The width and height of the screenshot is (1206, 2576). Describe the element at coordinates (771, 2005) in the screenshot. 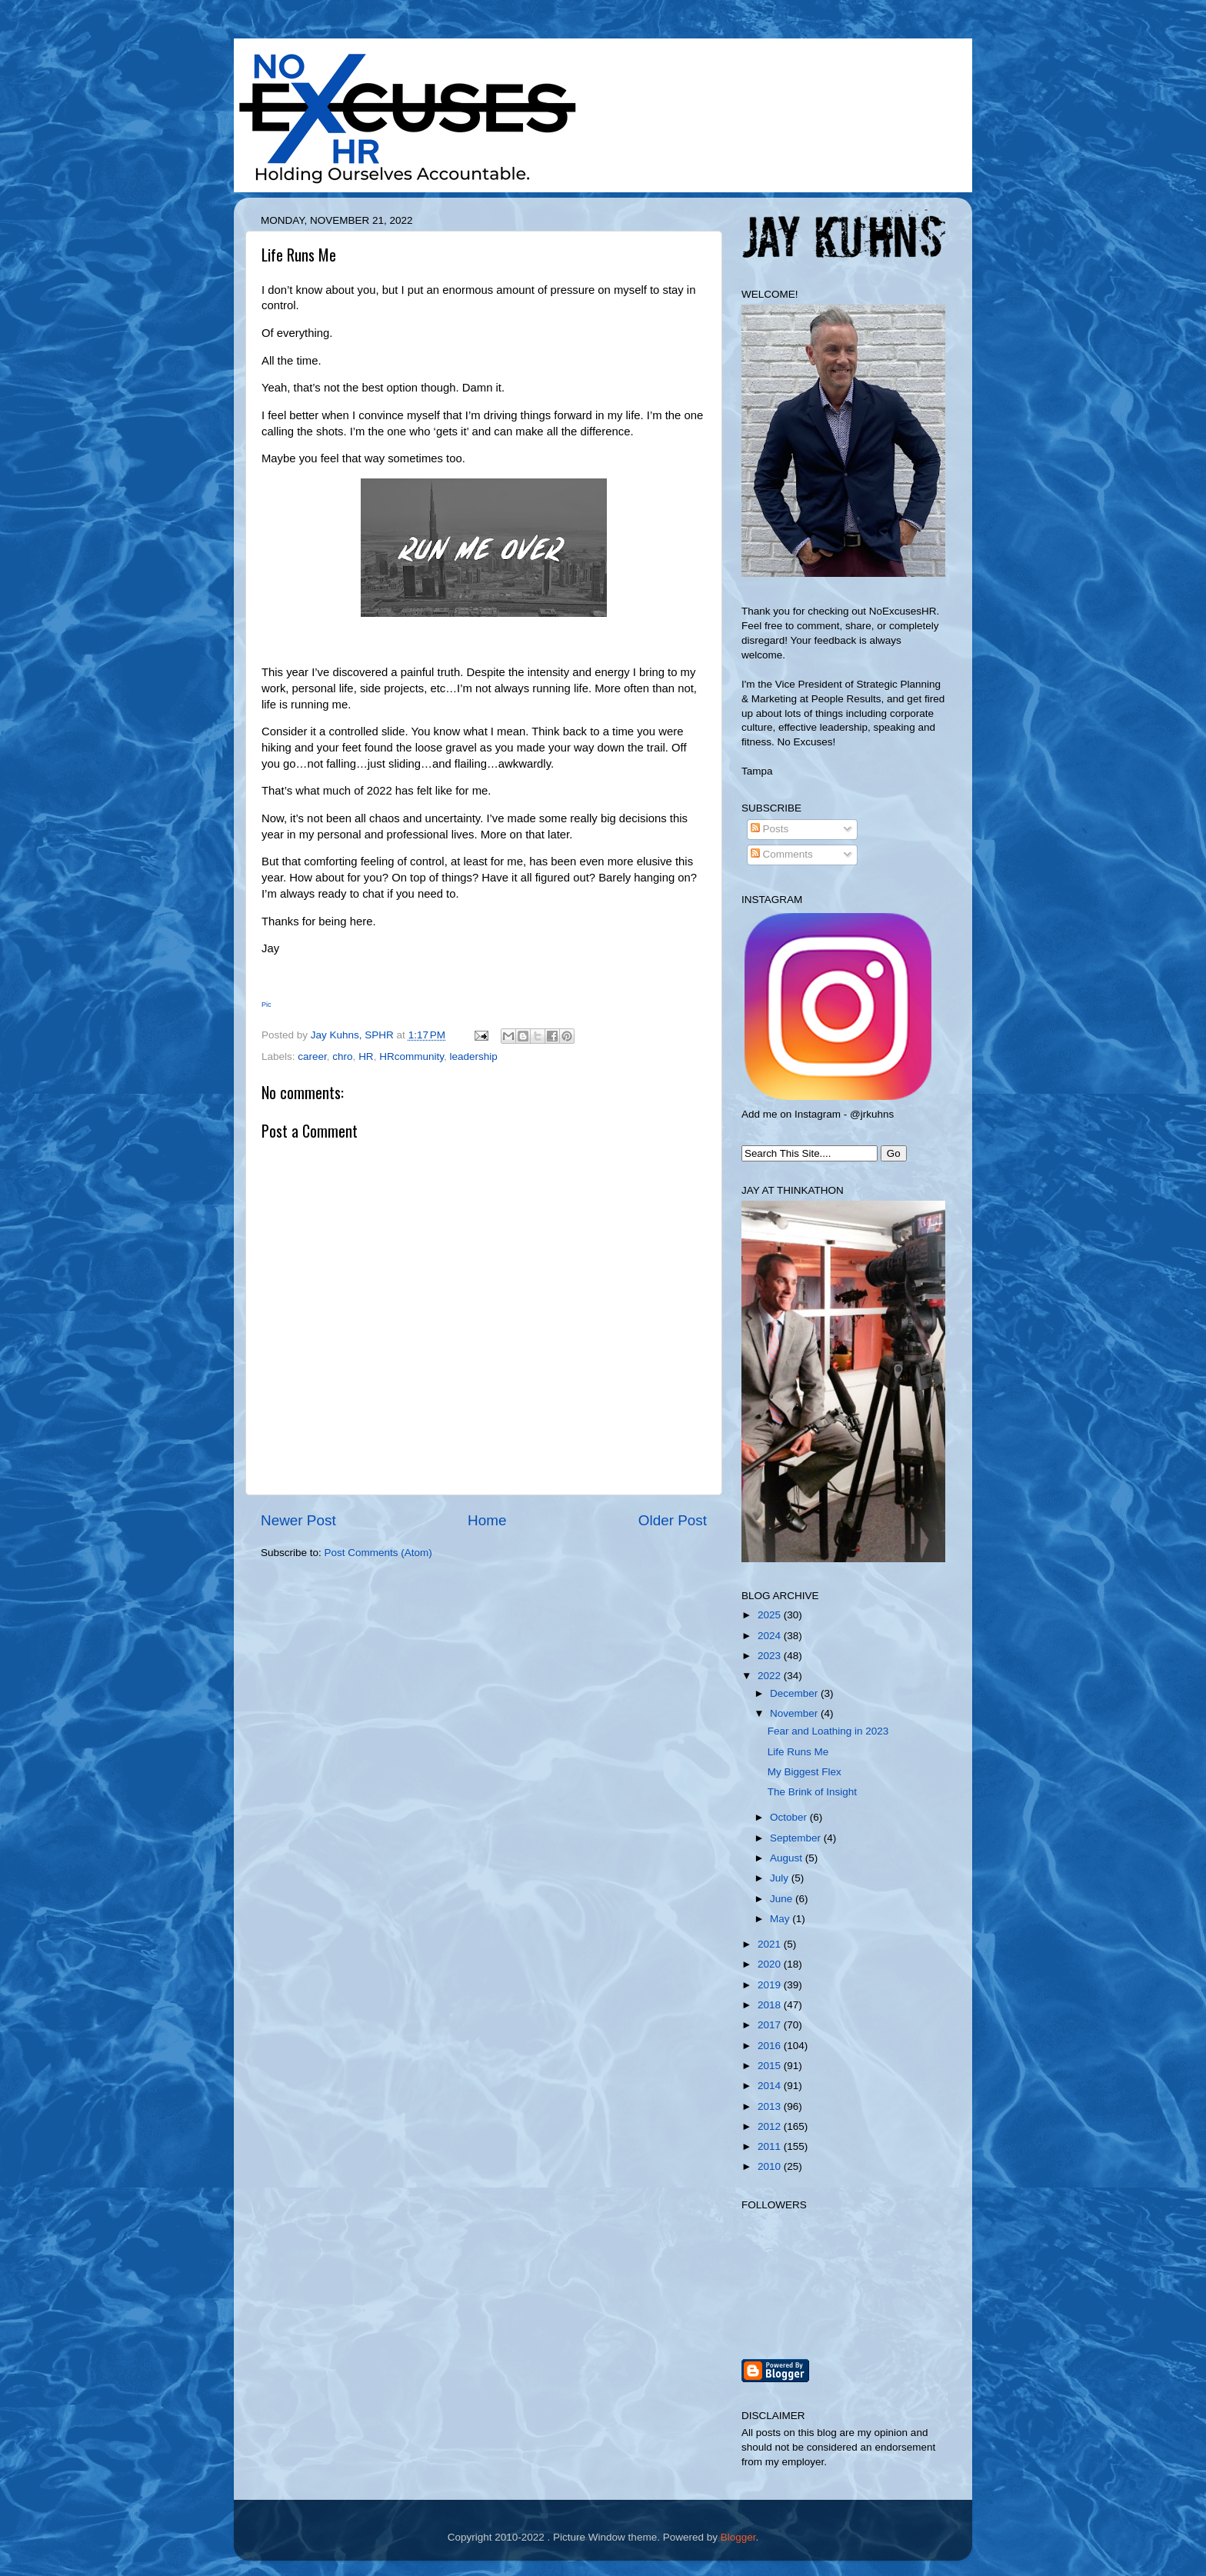

I see `2018` at that location.